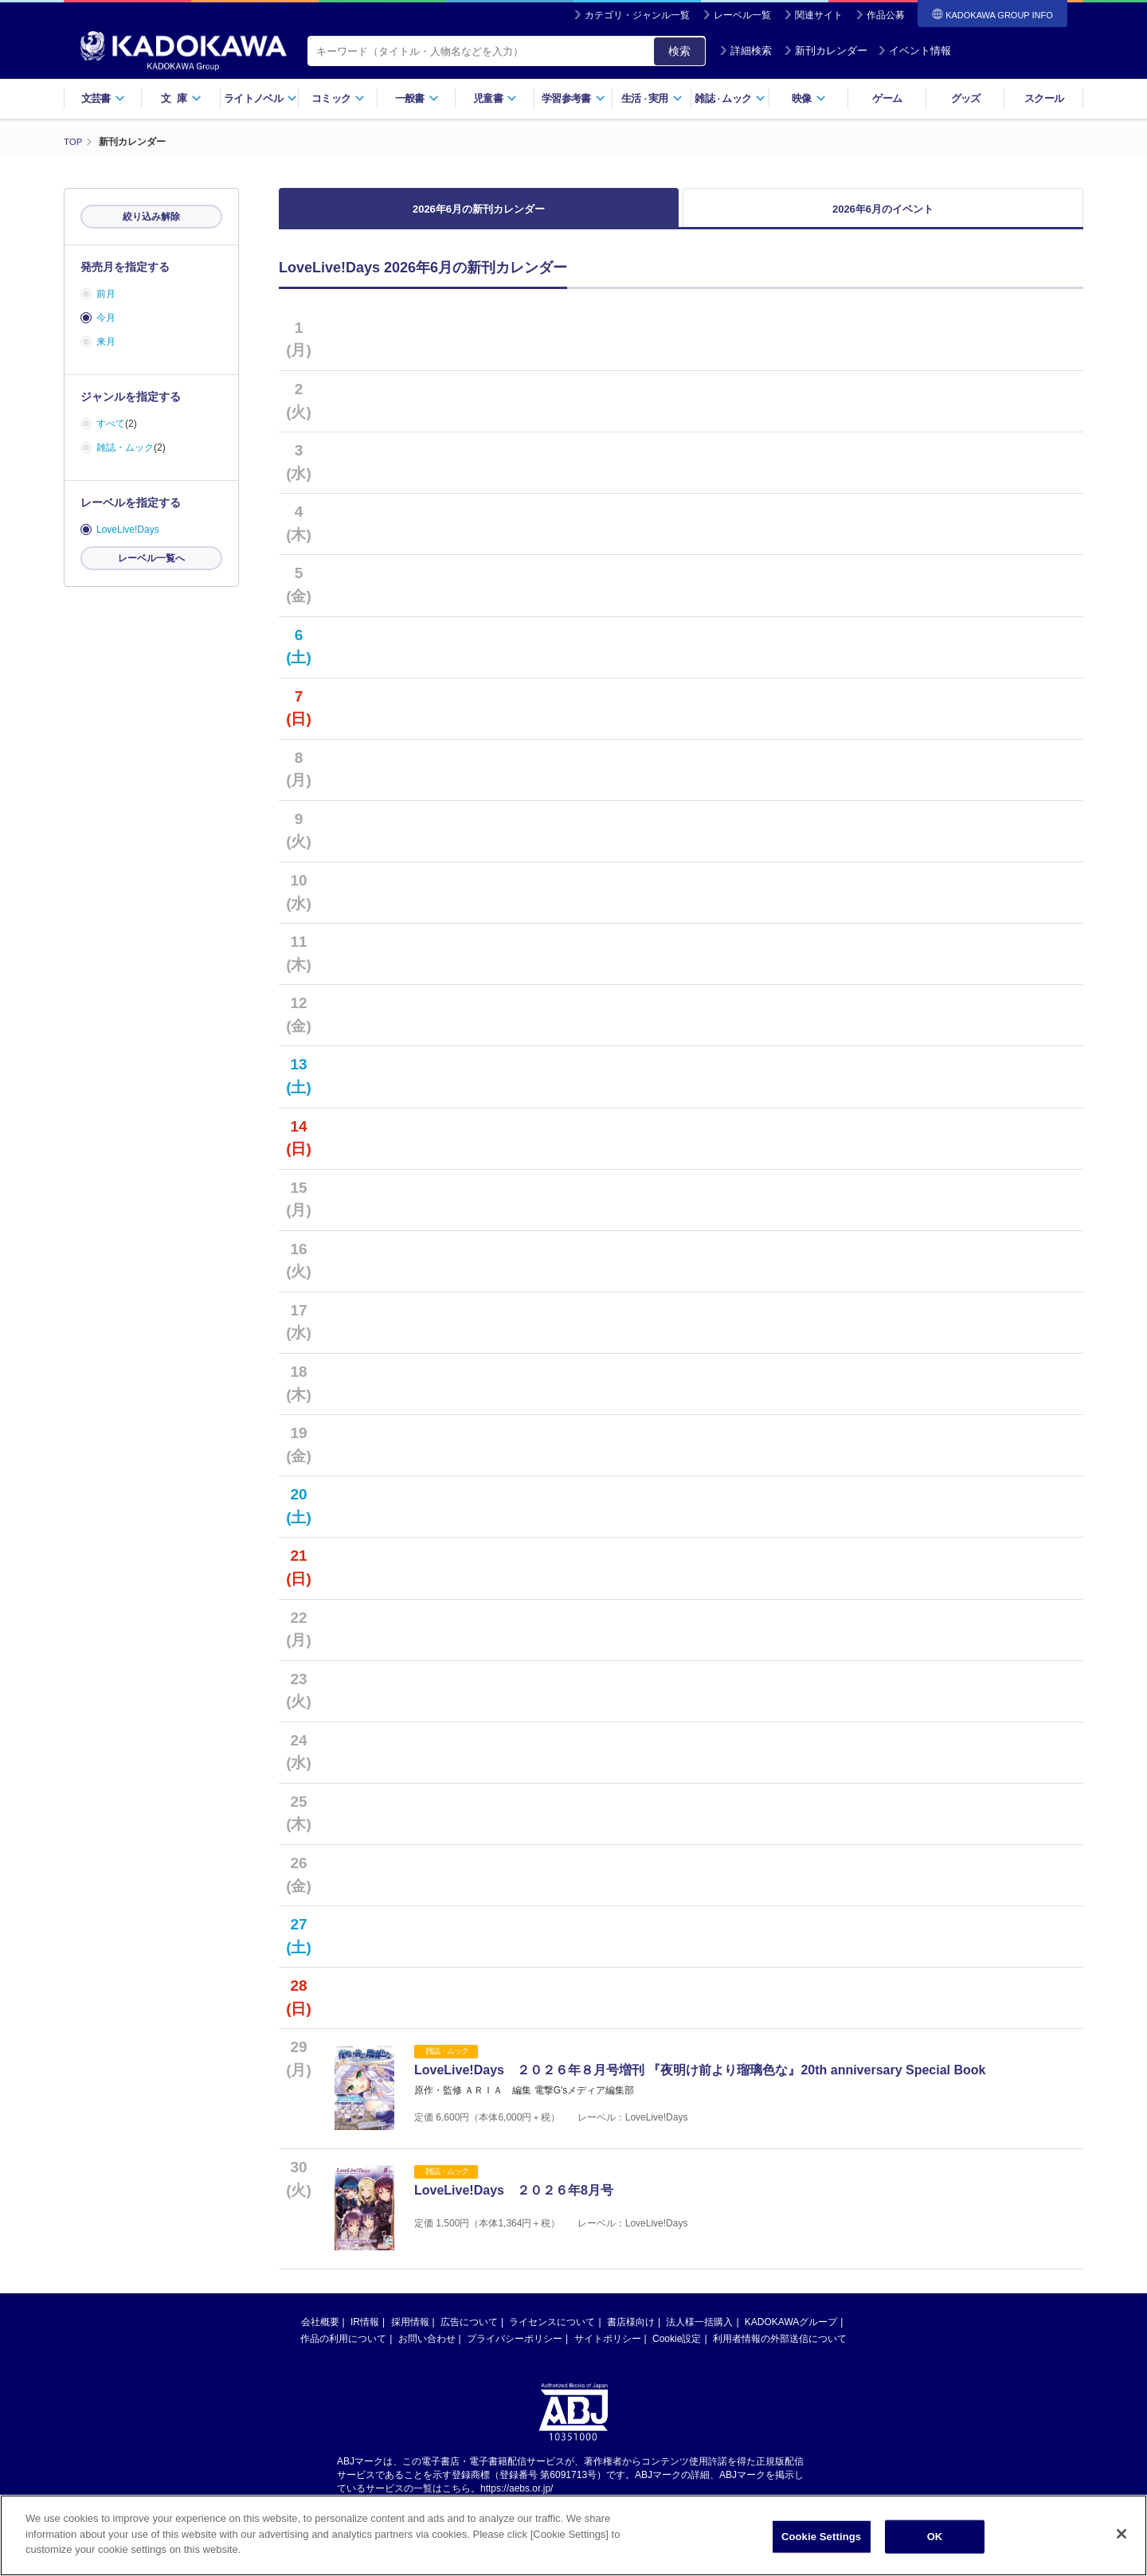  Describe the element at coordinates (338, 98) in the screenshot. I see `コミック` at that location.